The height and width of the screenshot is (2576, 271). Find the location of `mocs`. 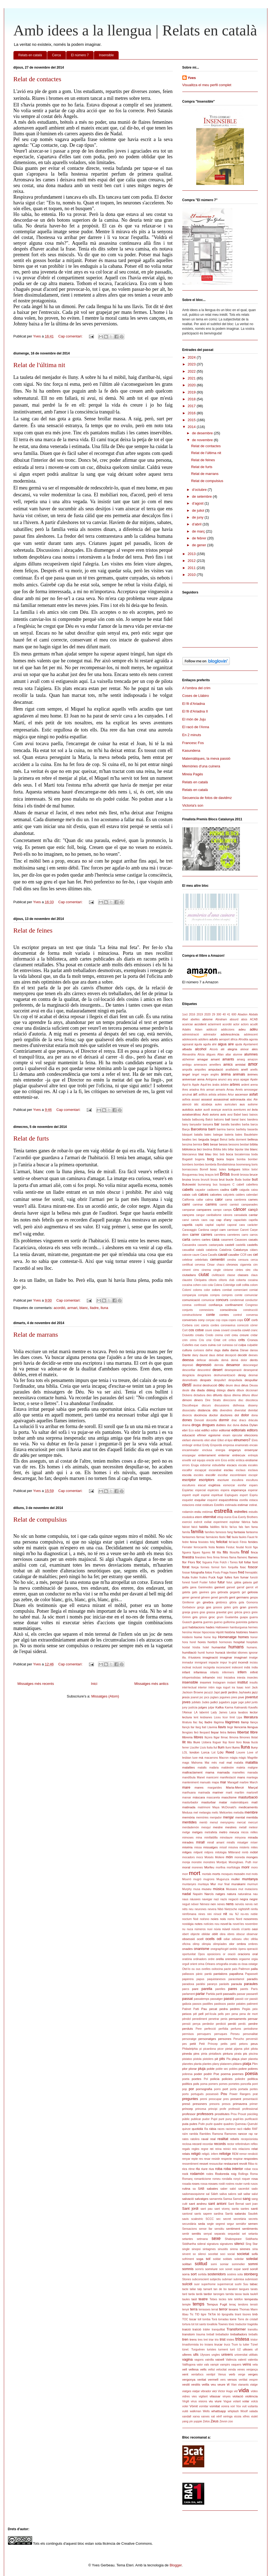

mocs is located at coordinates (199, 1857).